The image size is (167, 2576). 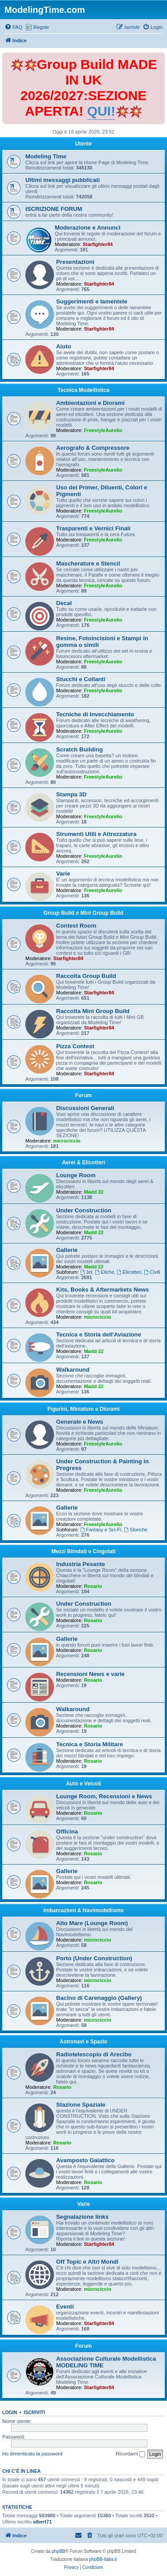 What do you see at coordinates (76, 925) in the screenshot?
I see `Contest Room` at bounding box center [76, 925].